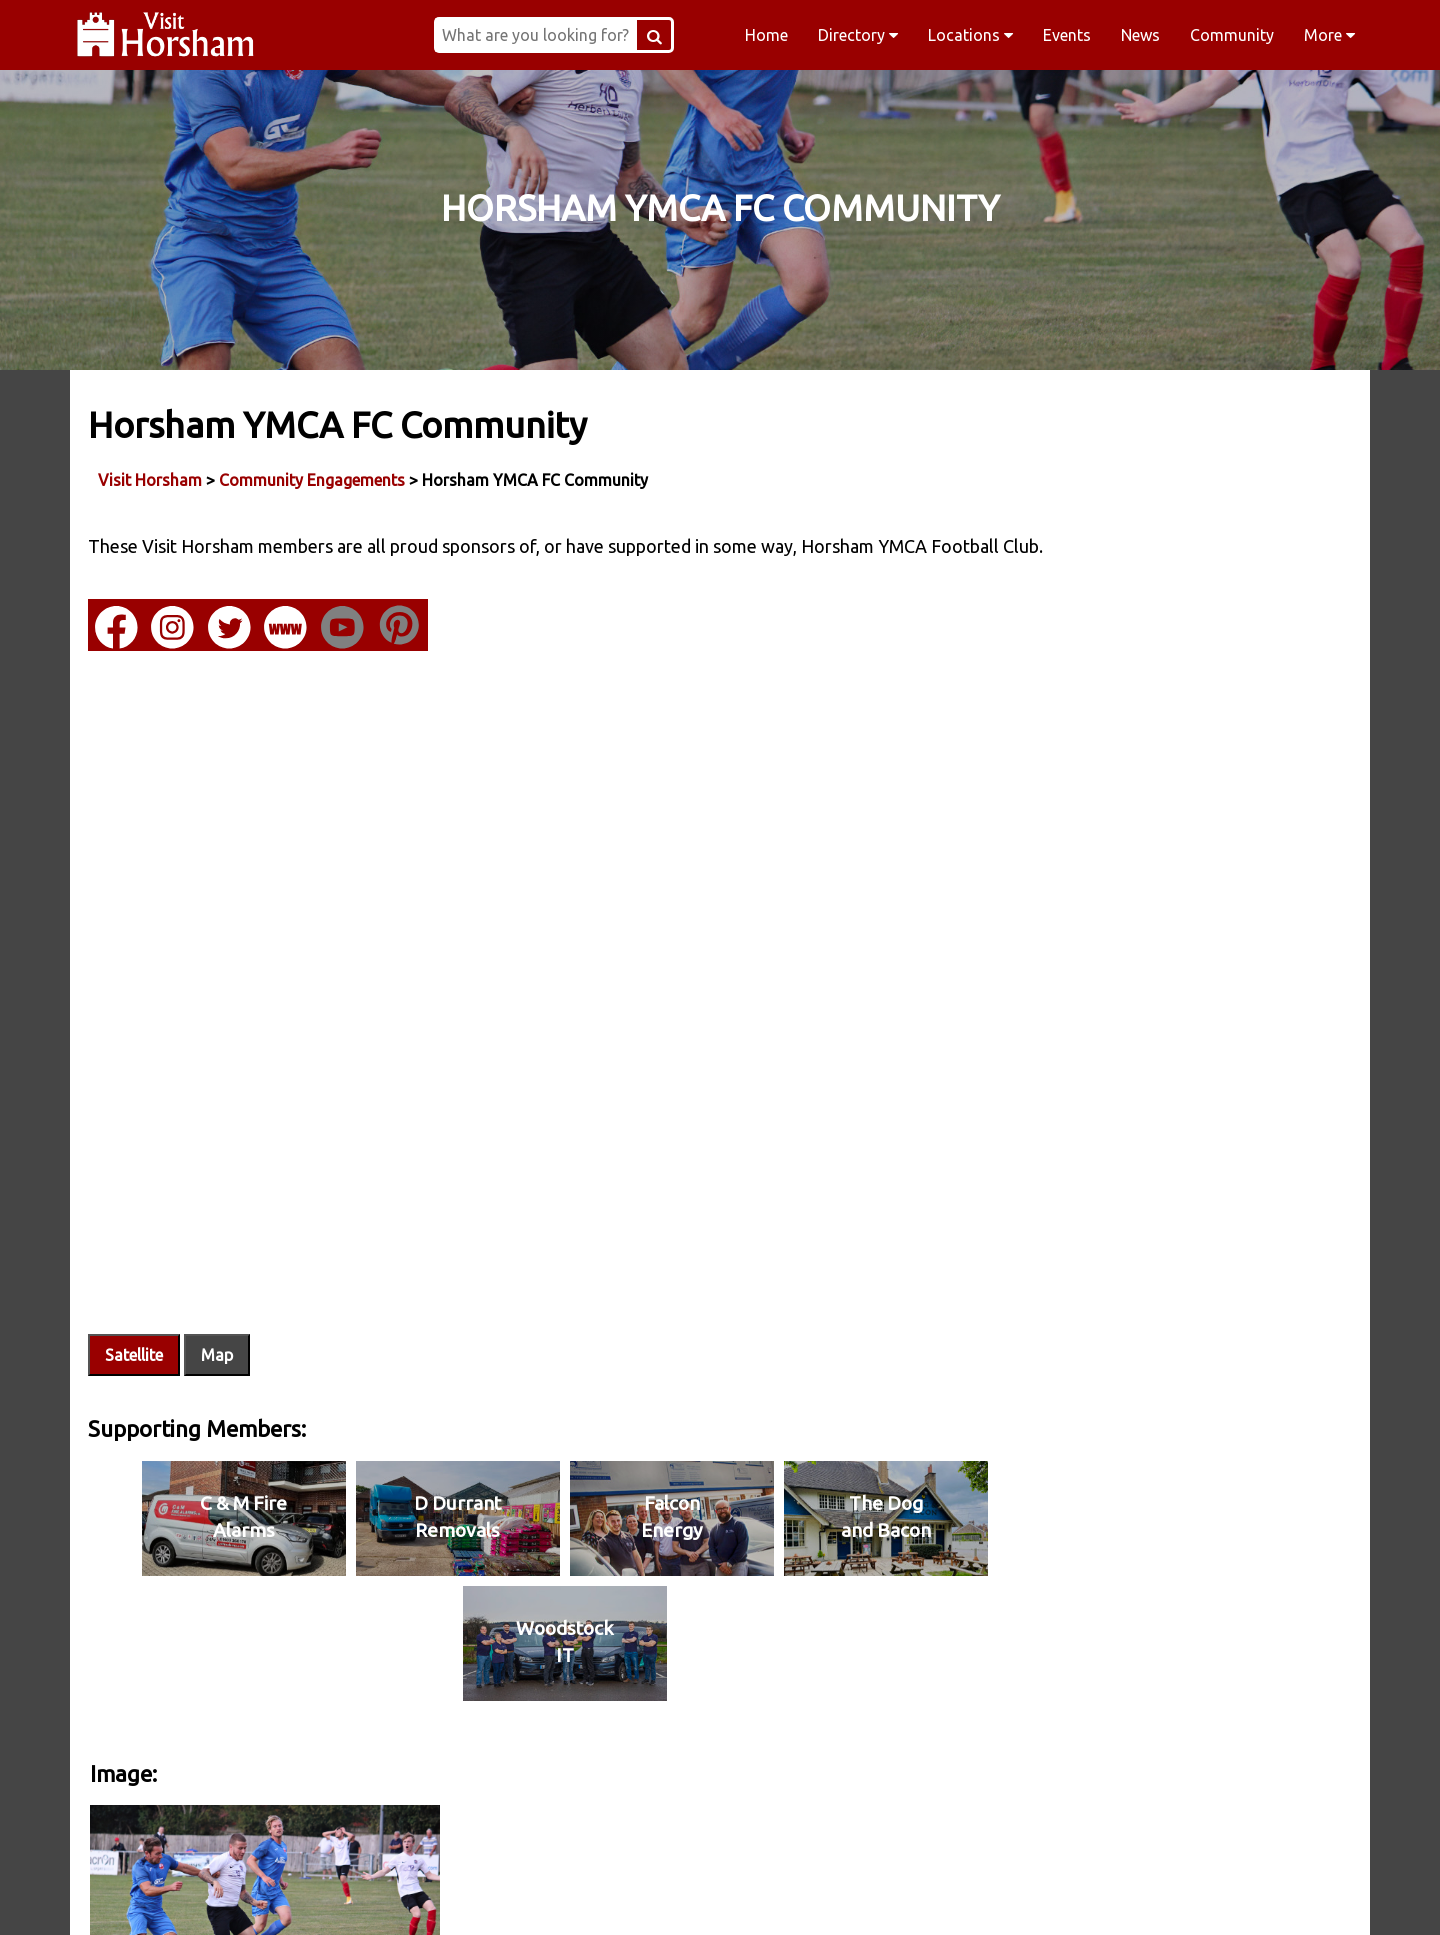  What do you see at coordinates (858, 35) in the screenshot?
I see `Directory` at bounding box center [858, 35].